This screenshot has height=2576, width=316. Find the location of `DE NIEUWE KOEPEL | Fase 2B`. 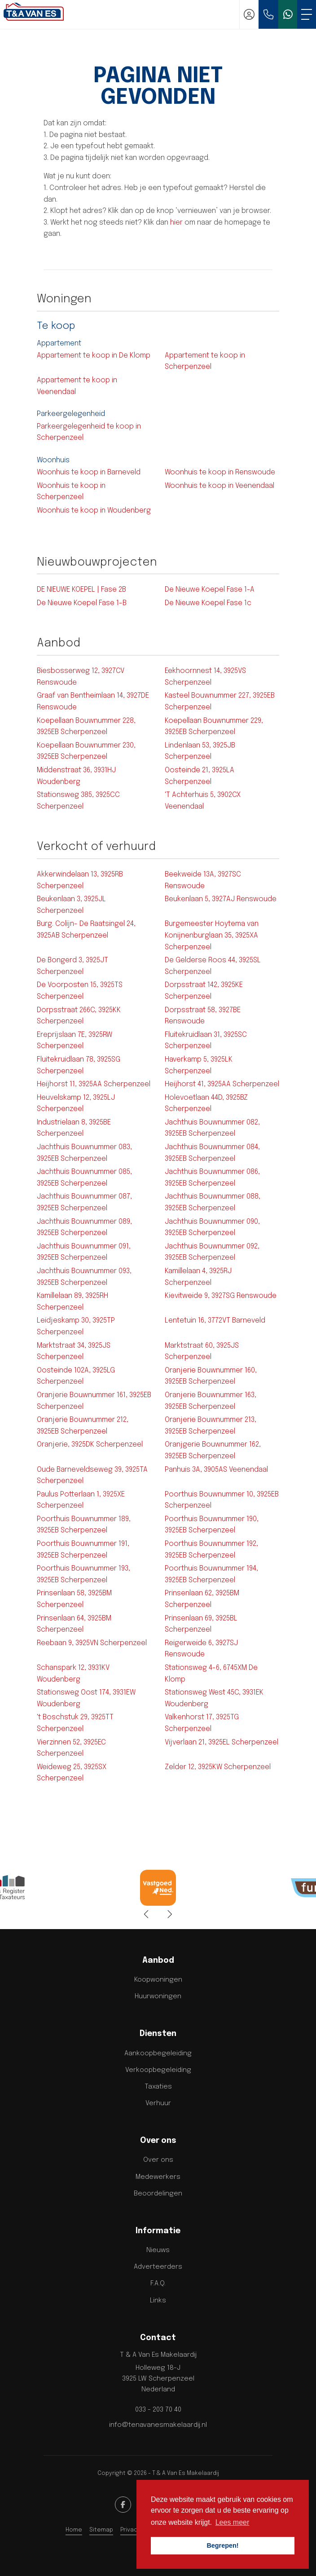

DE NIEUWE KOEPEL | Fase 2B is located at coordinates (81, 589).